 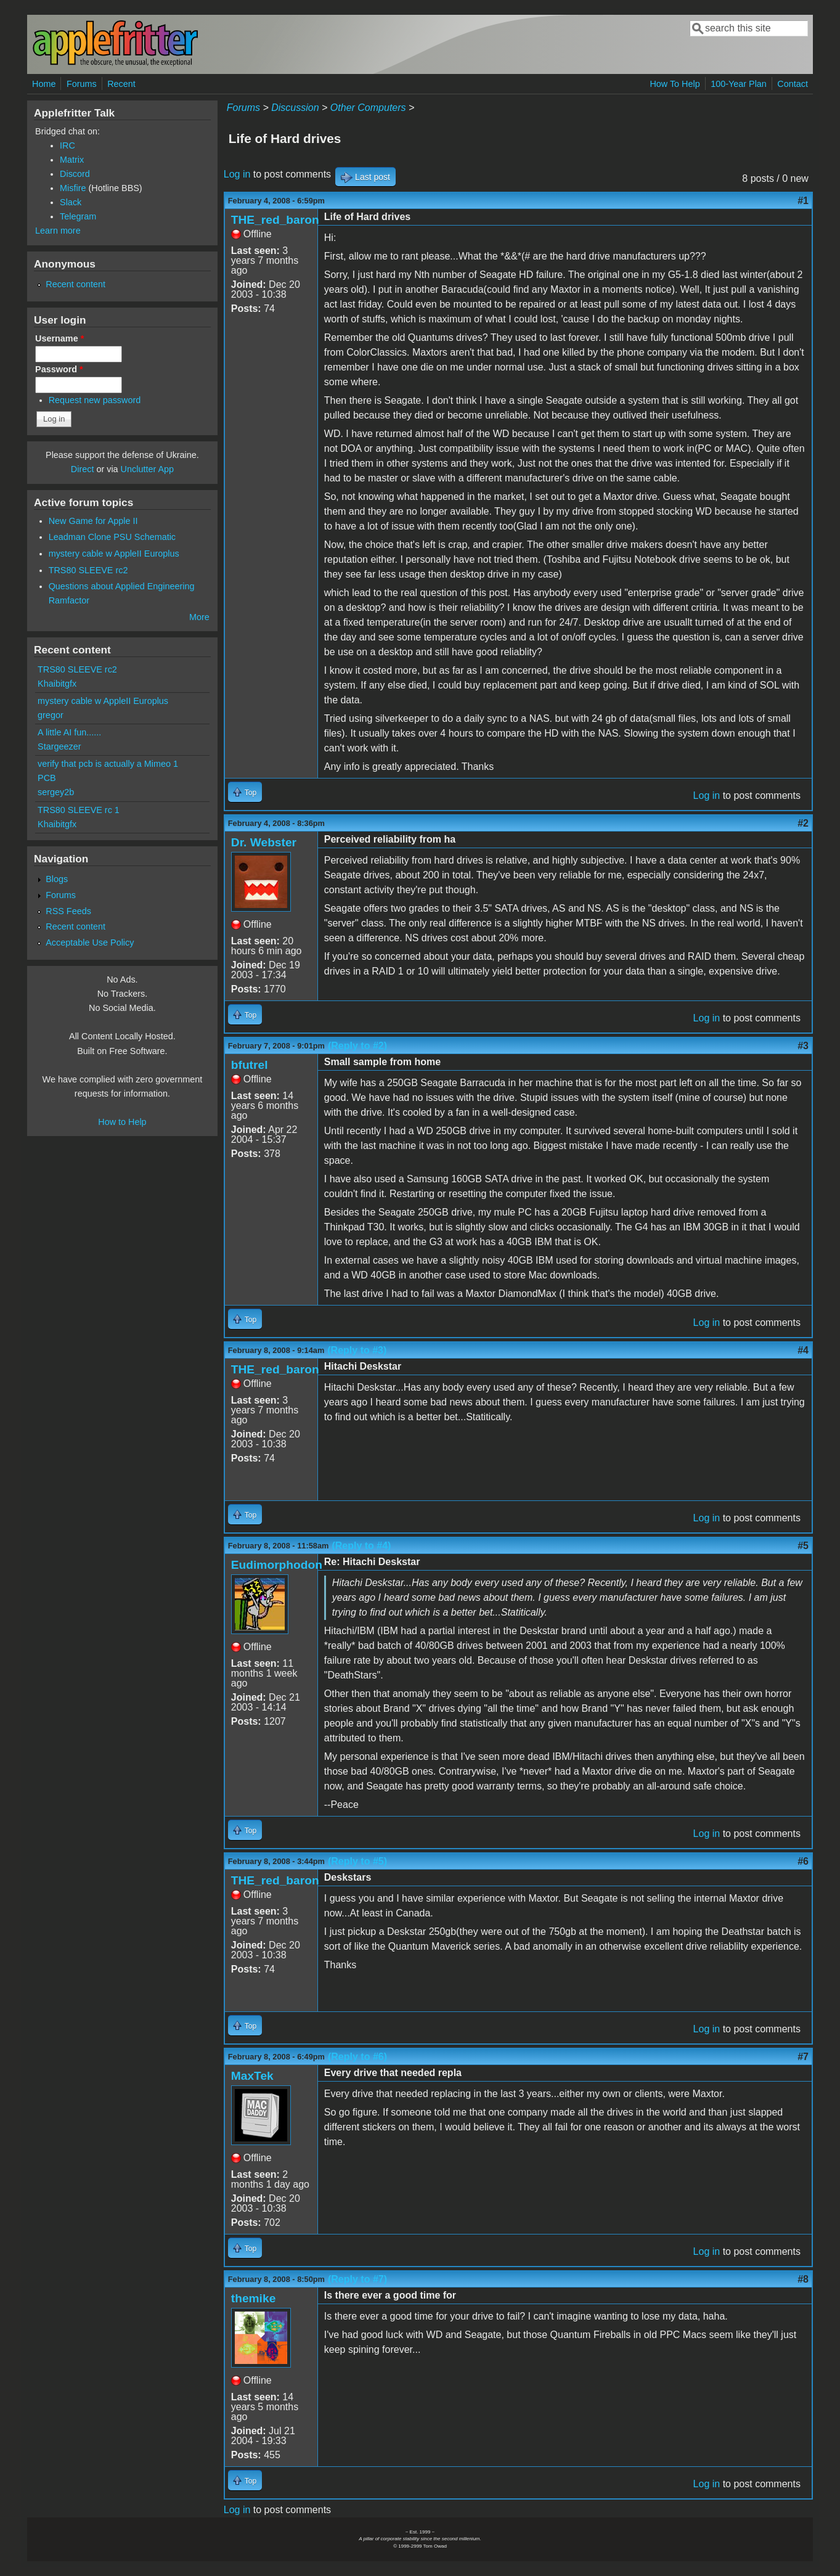 I want to click on Unclutter App, so click(x=147, y=469).